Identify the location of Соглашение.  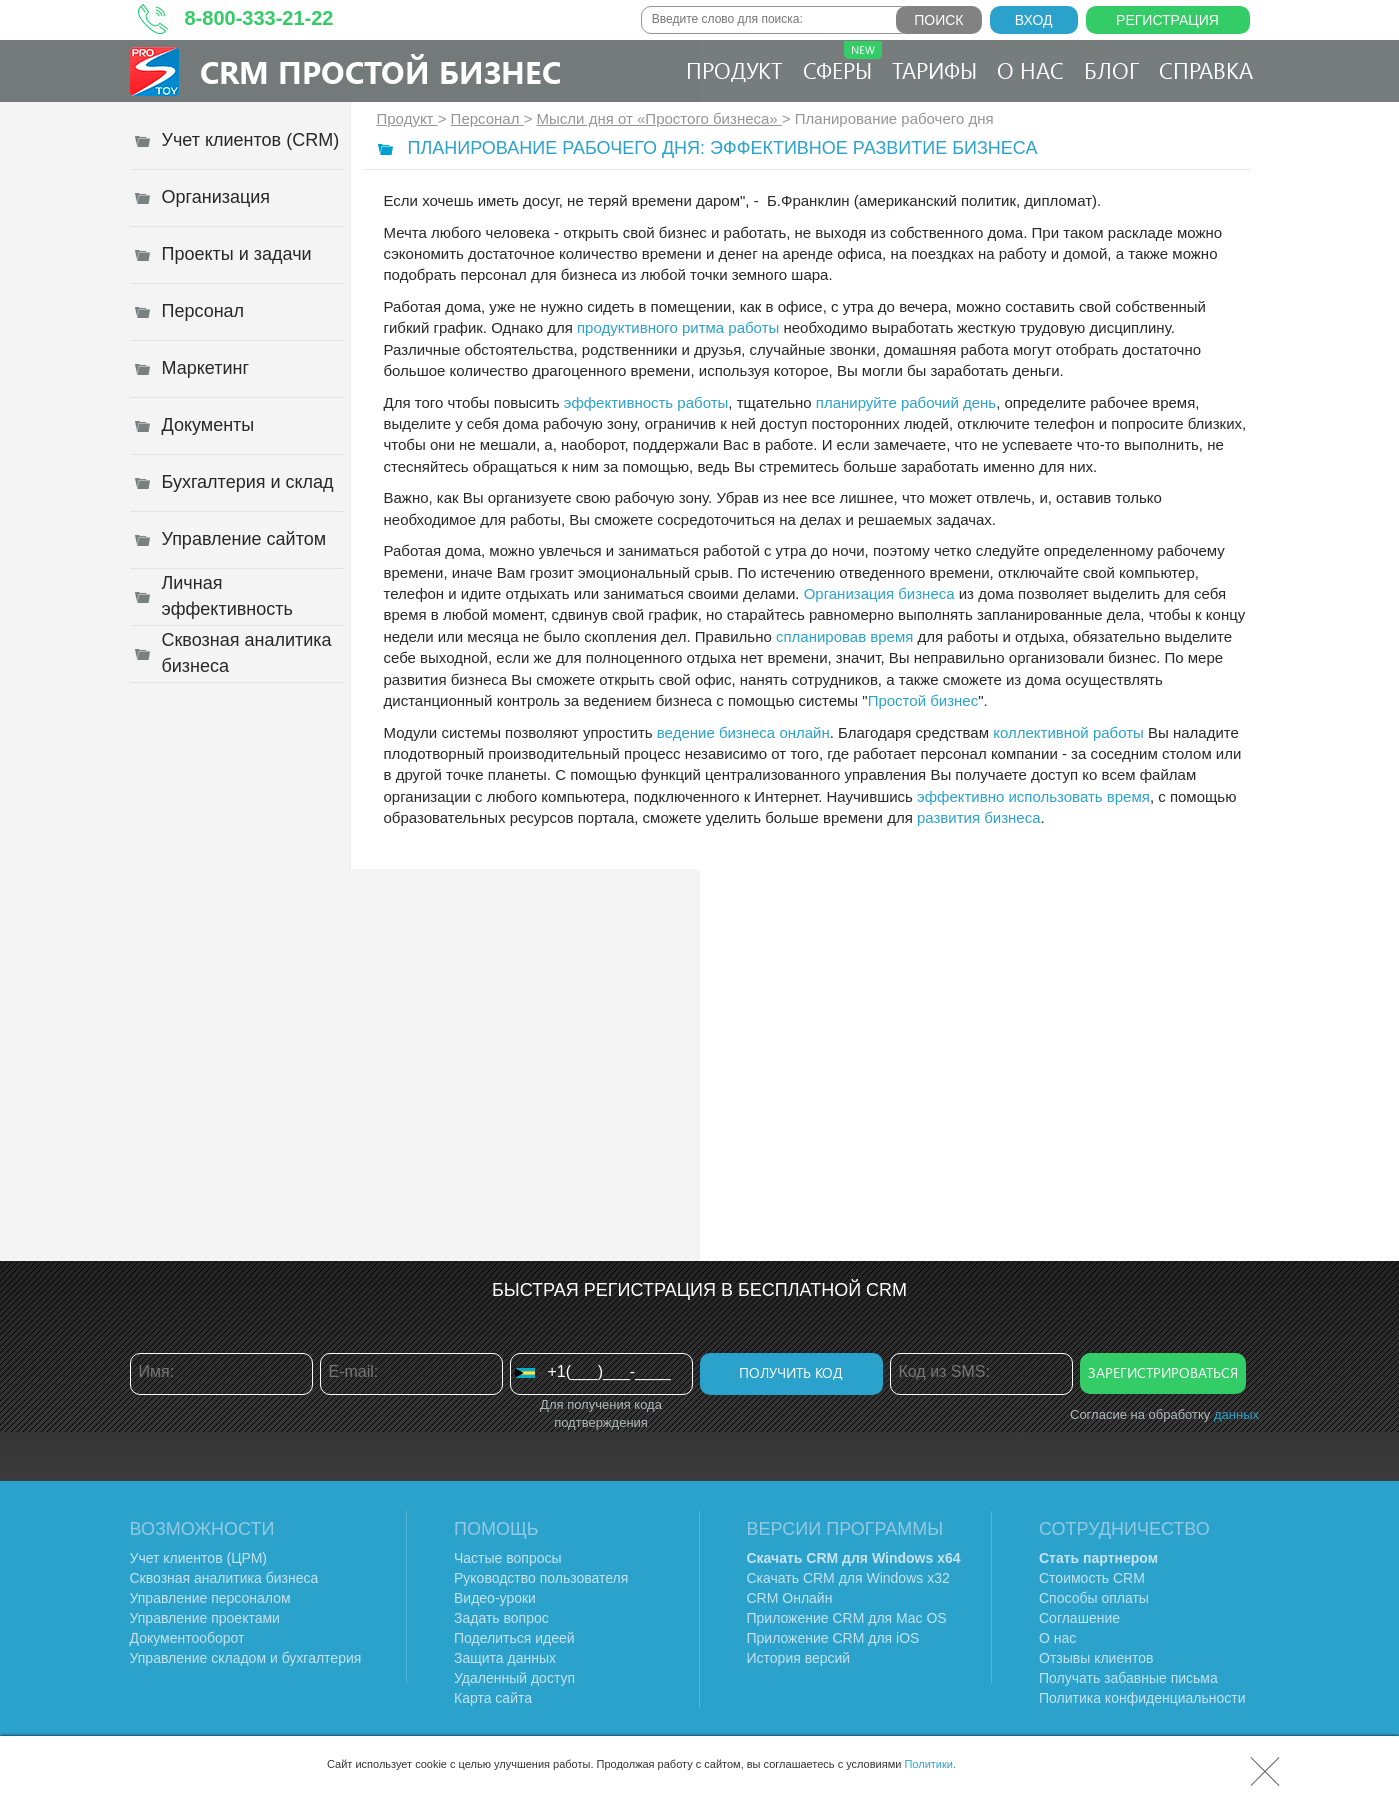
(1079, 1618).